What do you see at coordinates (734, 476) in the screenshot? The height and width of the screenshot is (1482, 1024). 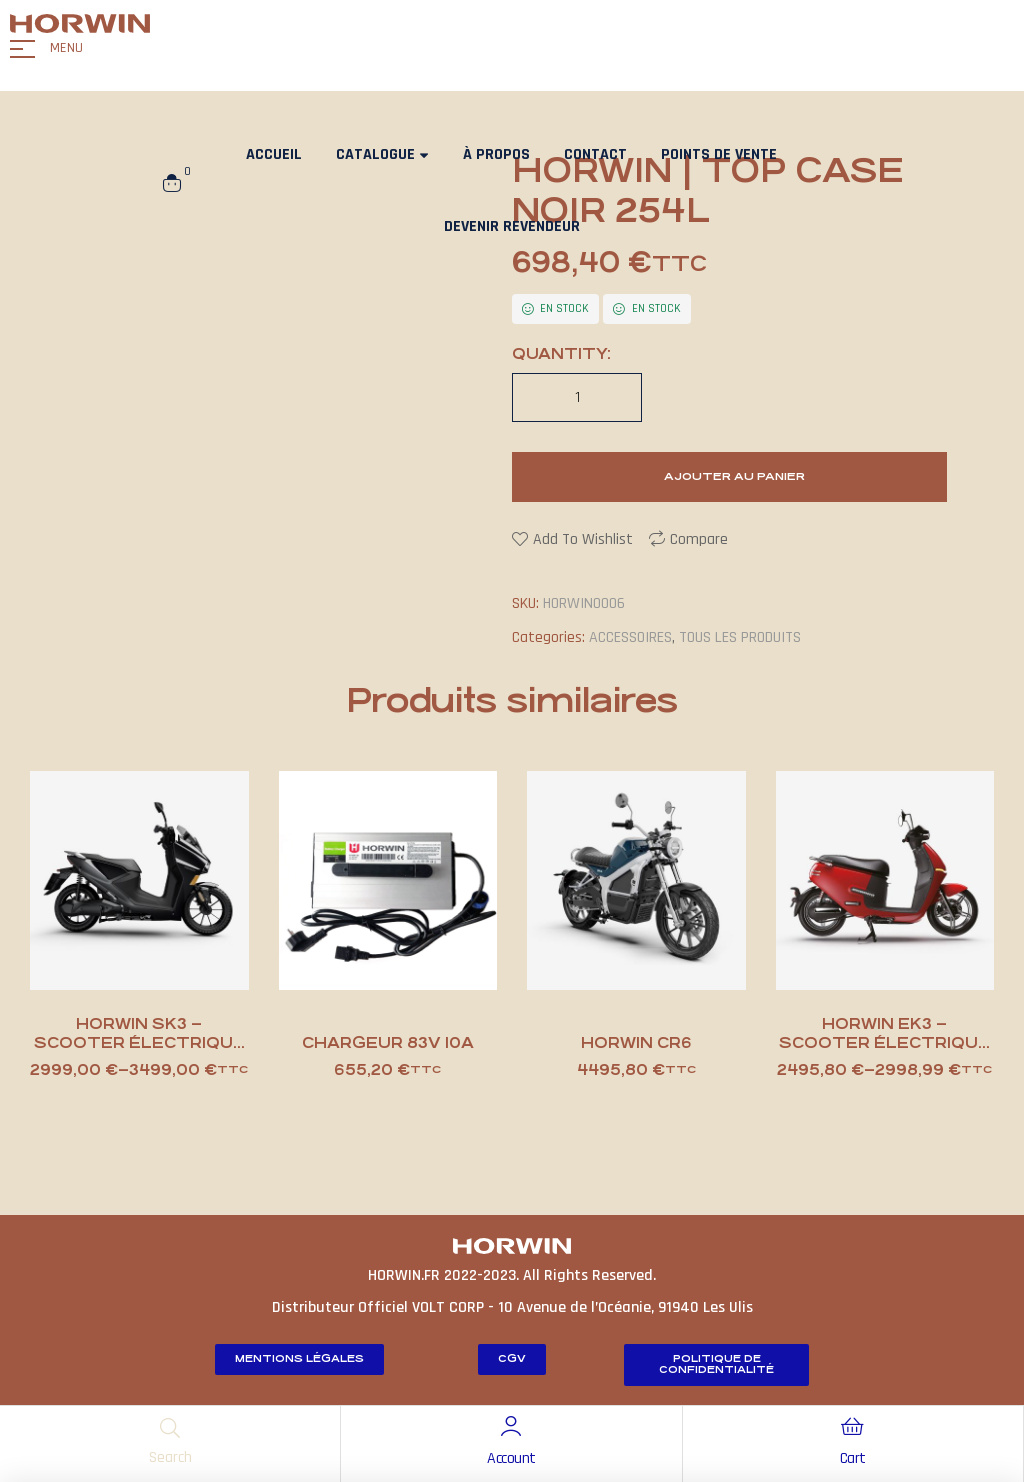 I see `Ajouter au panier` at bounding box center [734, 476].